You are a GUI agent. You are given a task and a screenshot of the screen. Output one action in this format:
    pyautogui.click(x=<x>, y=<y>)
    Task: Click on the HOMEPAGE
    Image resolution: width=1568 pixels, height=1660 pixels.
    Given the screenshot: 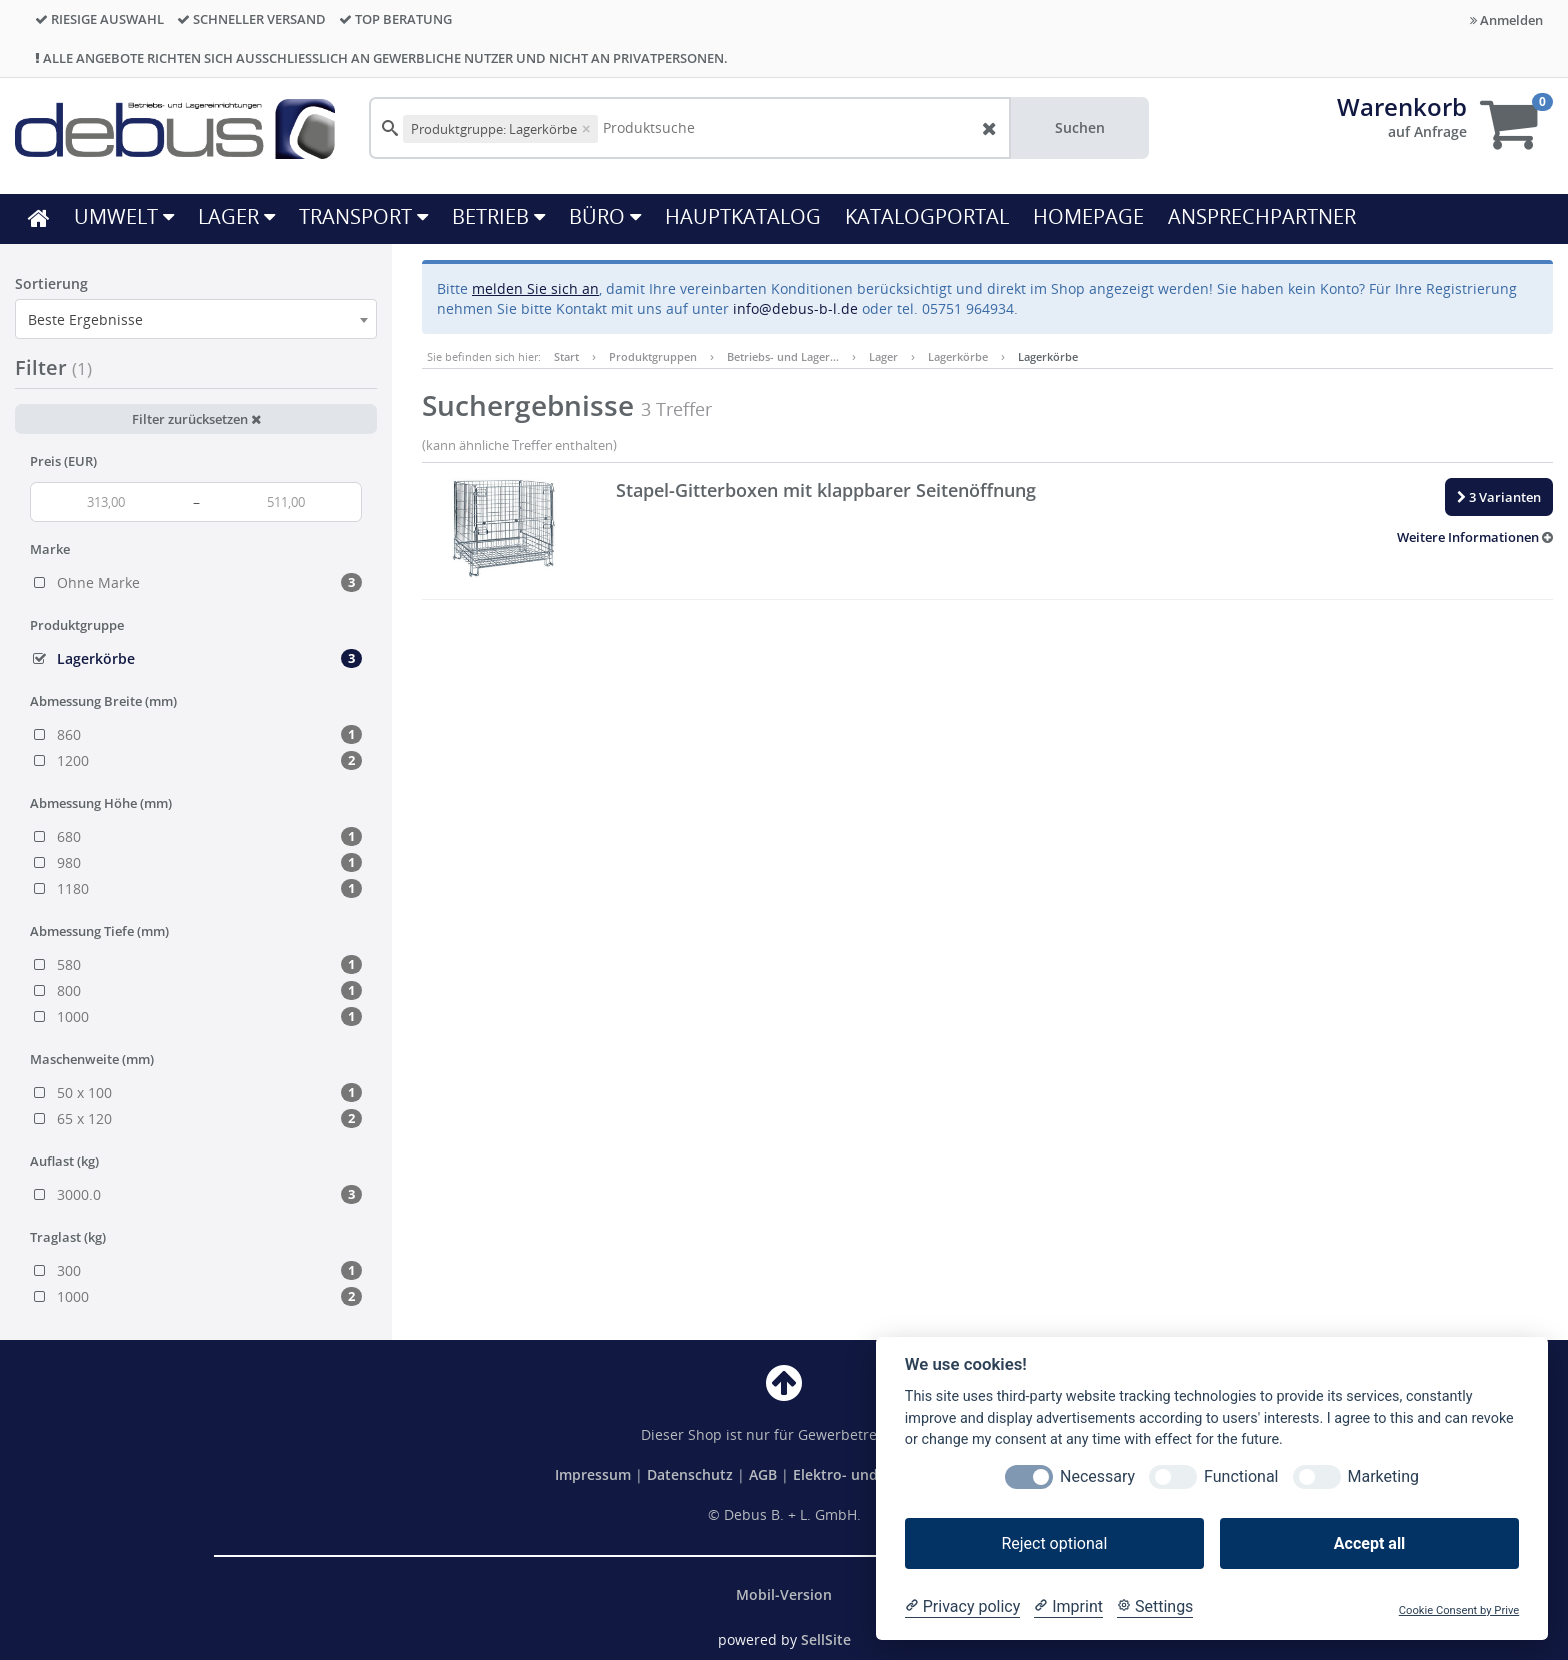 What is the action you would take?
    pyautogui.click(x=1088, y=216)
    